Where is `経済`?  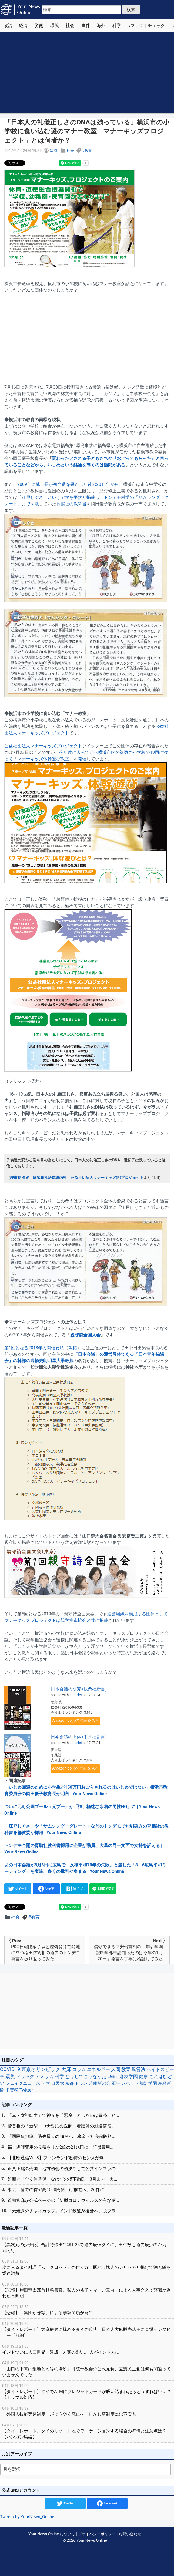
経済 is located at coordinates (23, 25).